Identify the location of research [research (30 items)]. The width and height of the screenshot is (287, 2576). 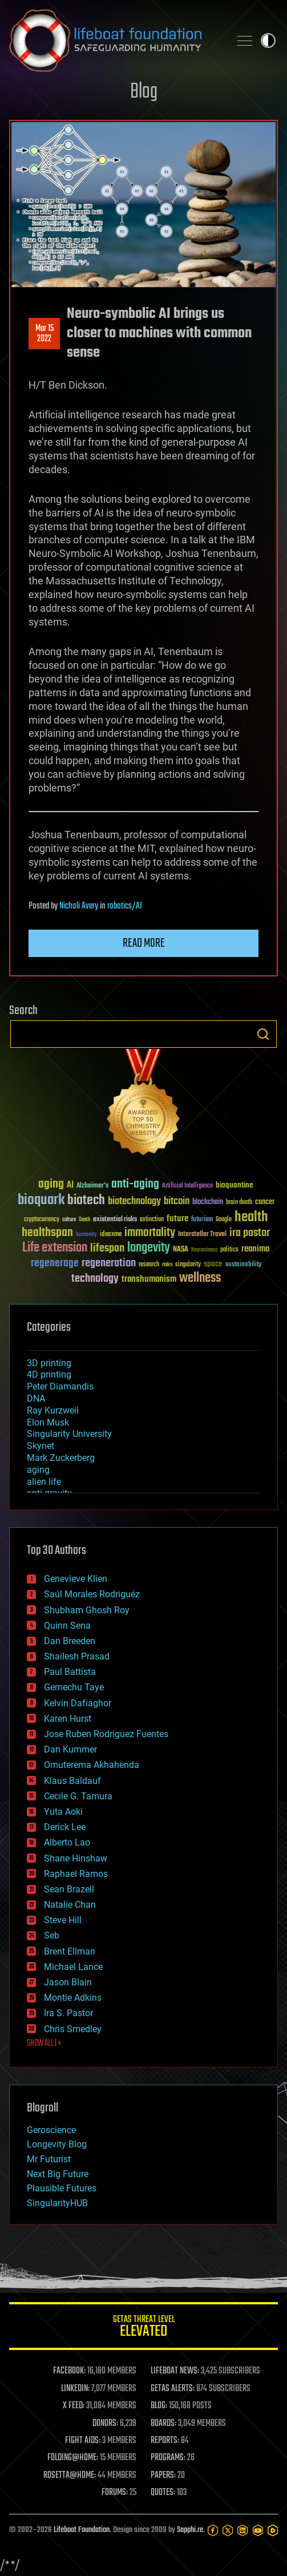
(149, 1265).